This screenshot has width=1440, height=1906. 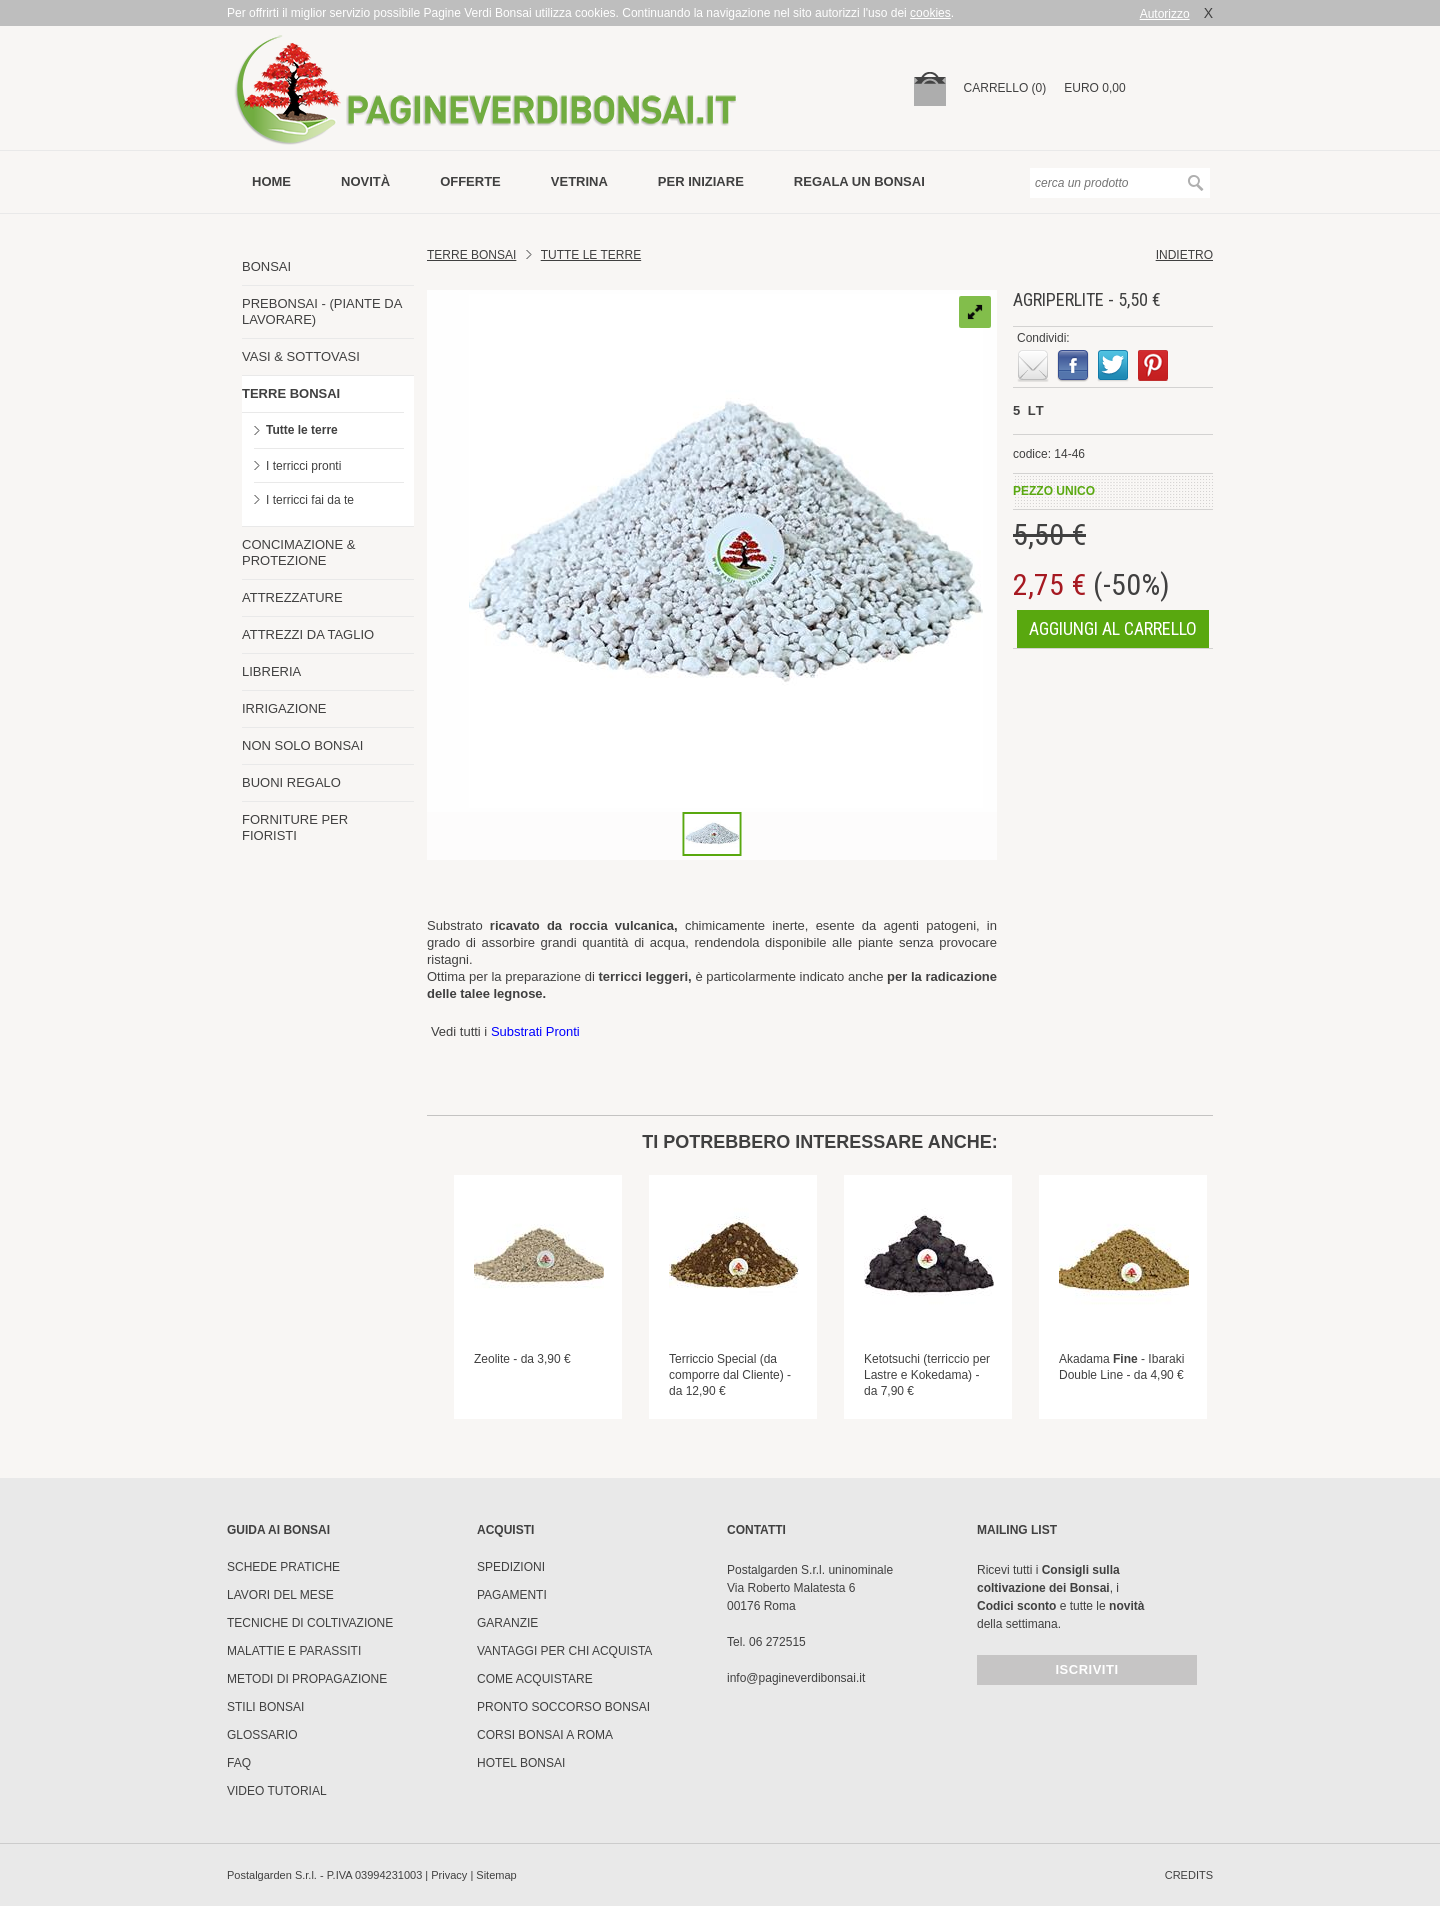 I want to click on cookies, so click(x=930, y=13).